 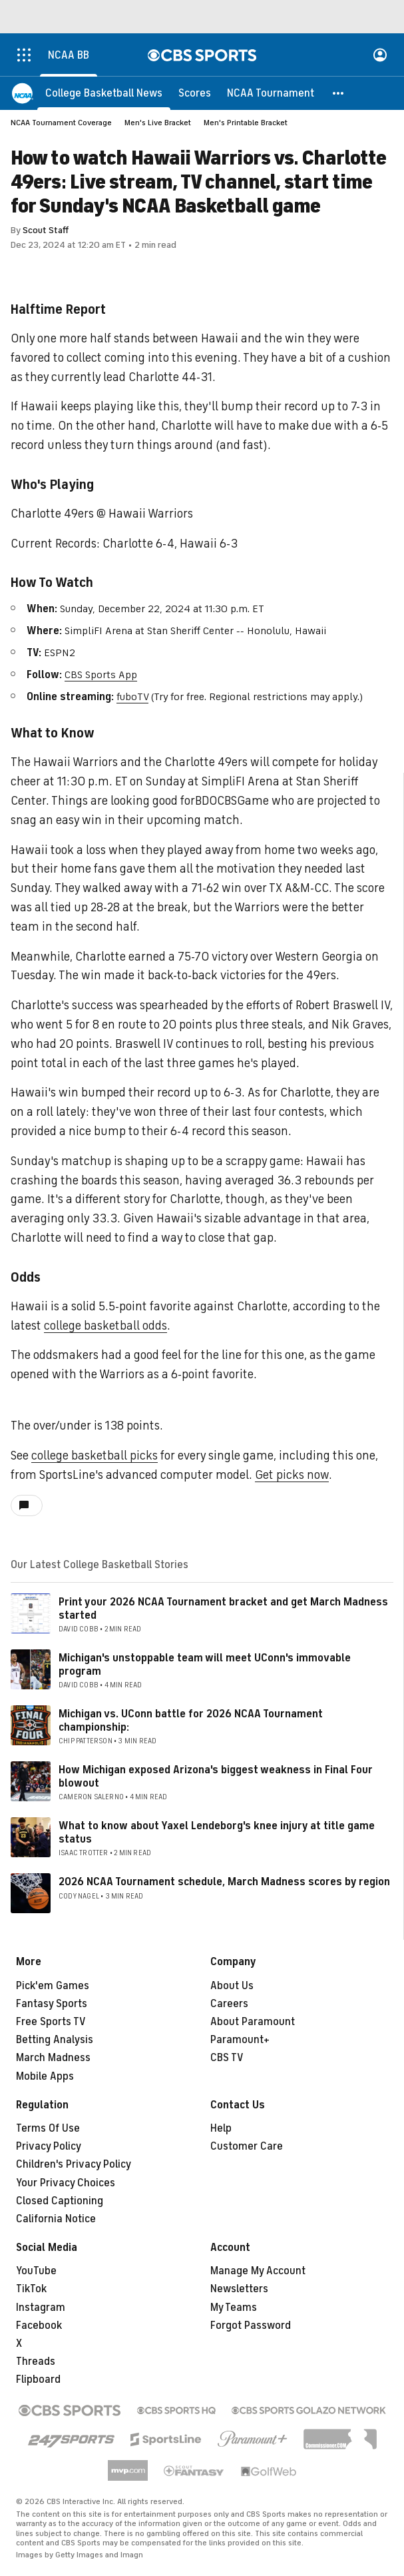 What do you see at coordinates (36, 2271) in the screenshot?
I see `YouTube` at bounding box center [36, 2271].